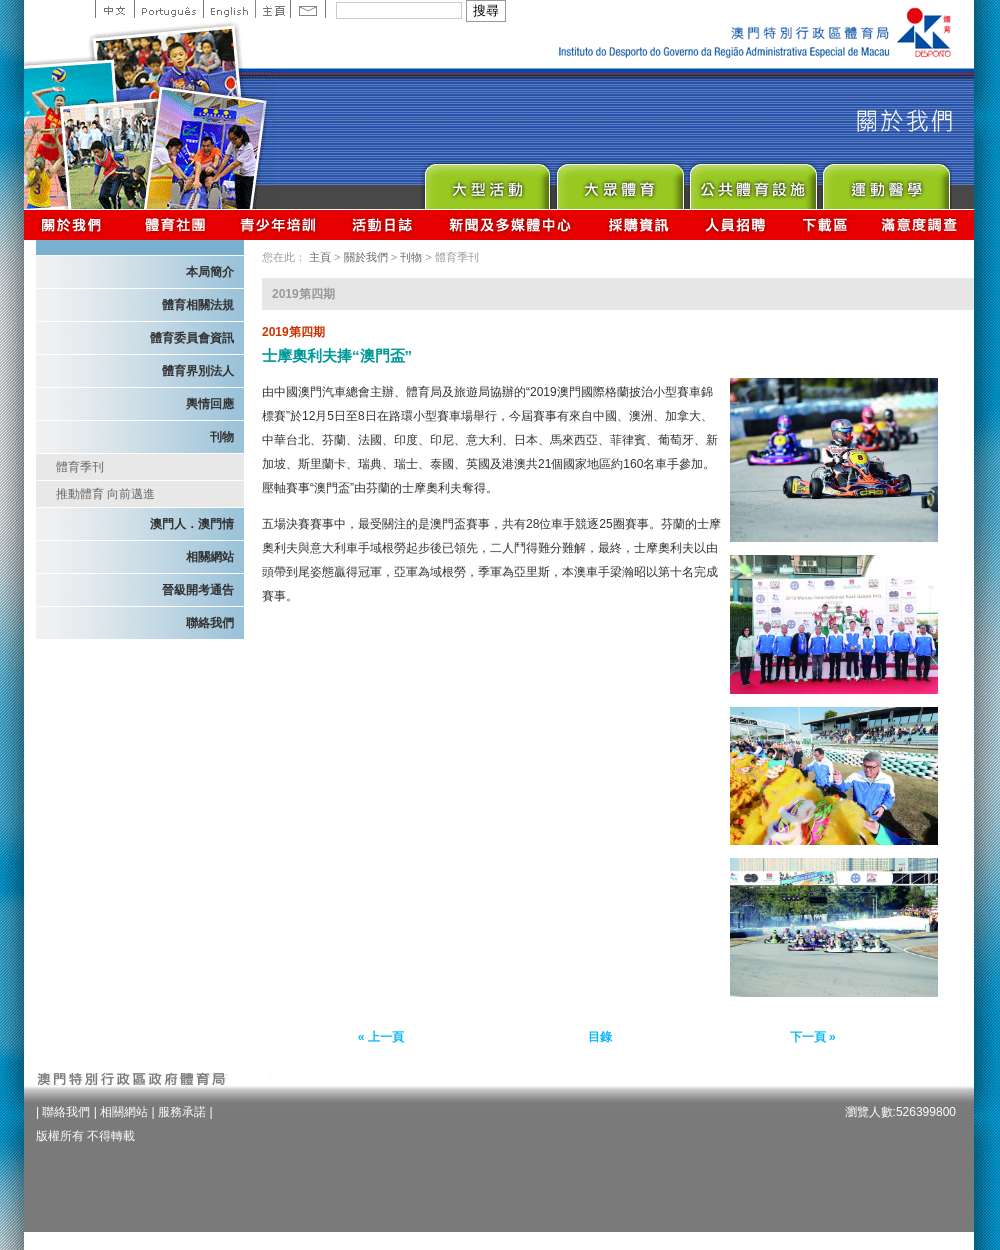 This screenshot has width=1000, height=1250. Describe the element at coordinates (114, 9) in the screenshot. I see `中文` at that location.